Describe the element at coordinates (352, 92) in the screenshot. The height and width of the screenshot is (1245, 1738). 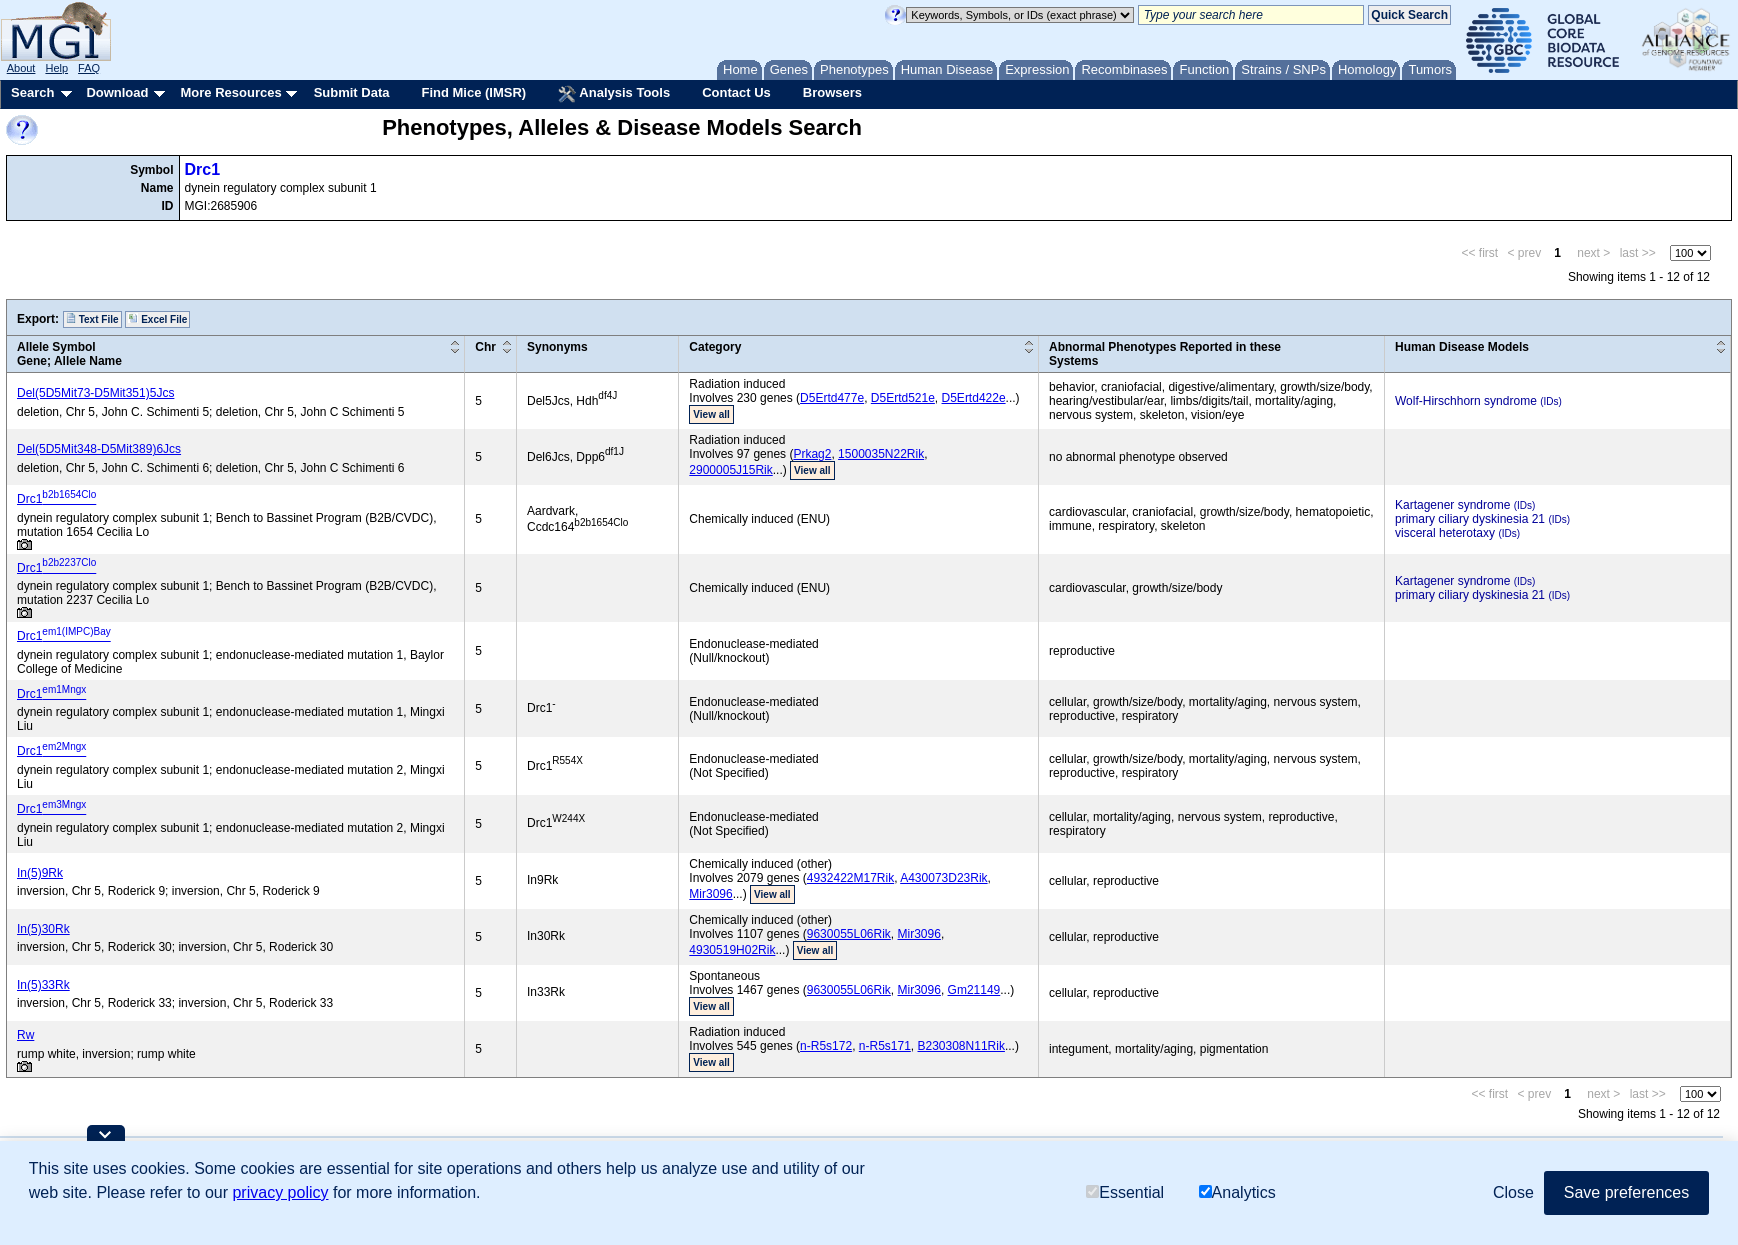
I see `Submit Data` at that location.